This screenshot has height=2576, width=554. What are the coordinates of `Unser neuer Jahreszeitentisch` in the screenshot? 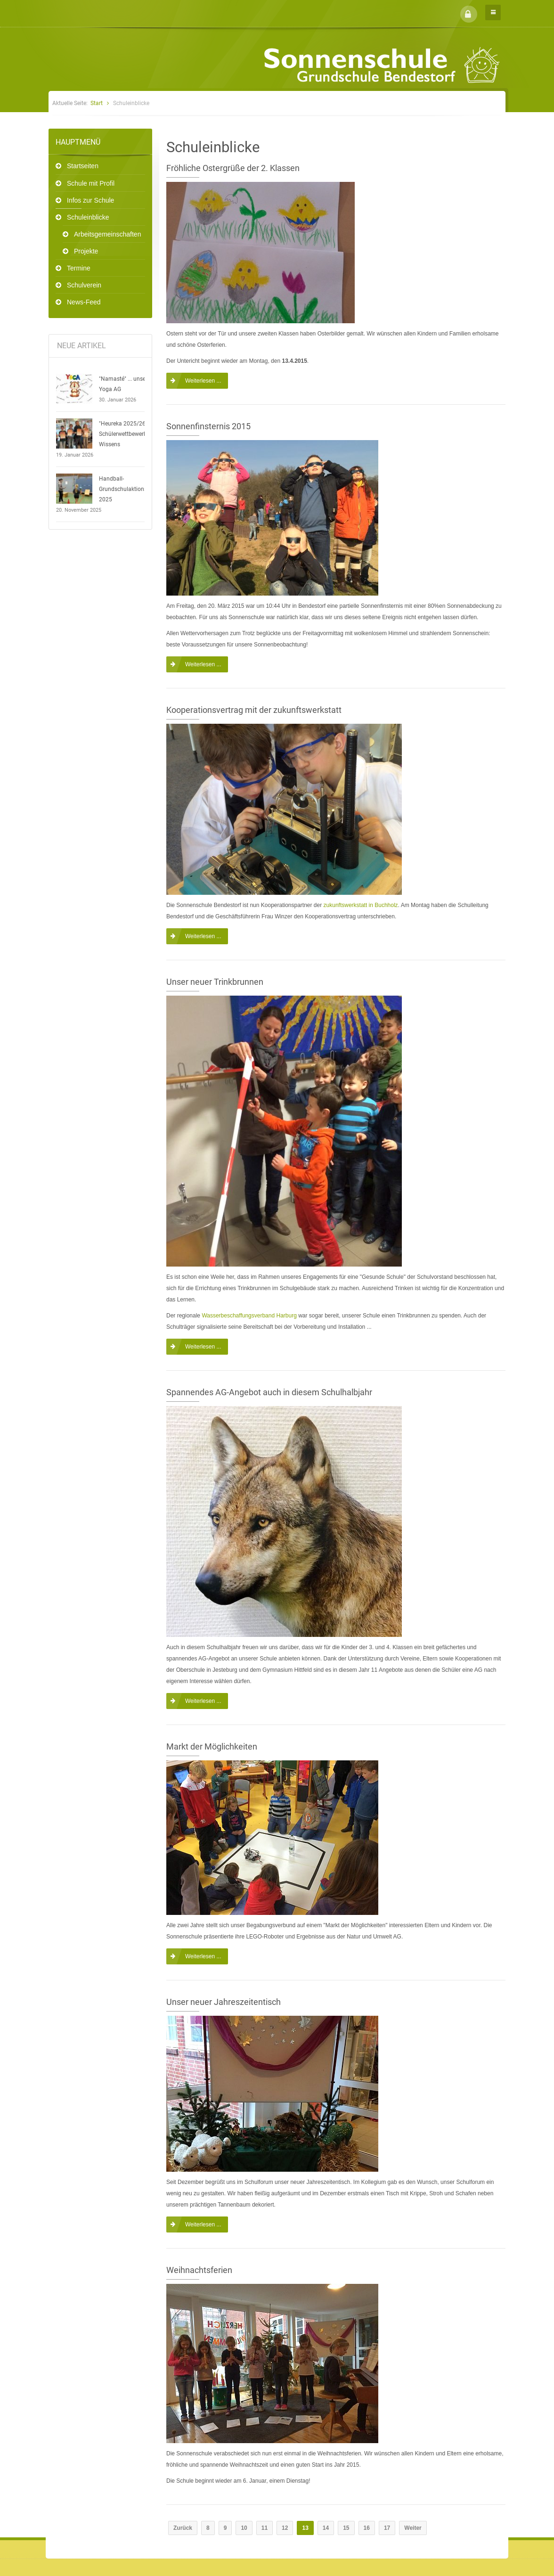 It's located at (223, 2002).